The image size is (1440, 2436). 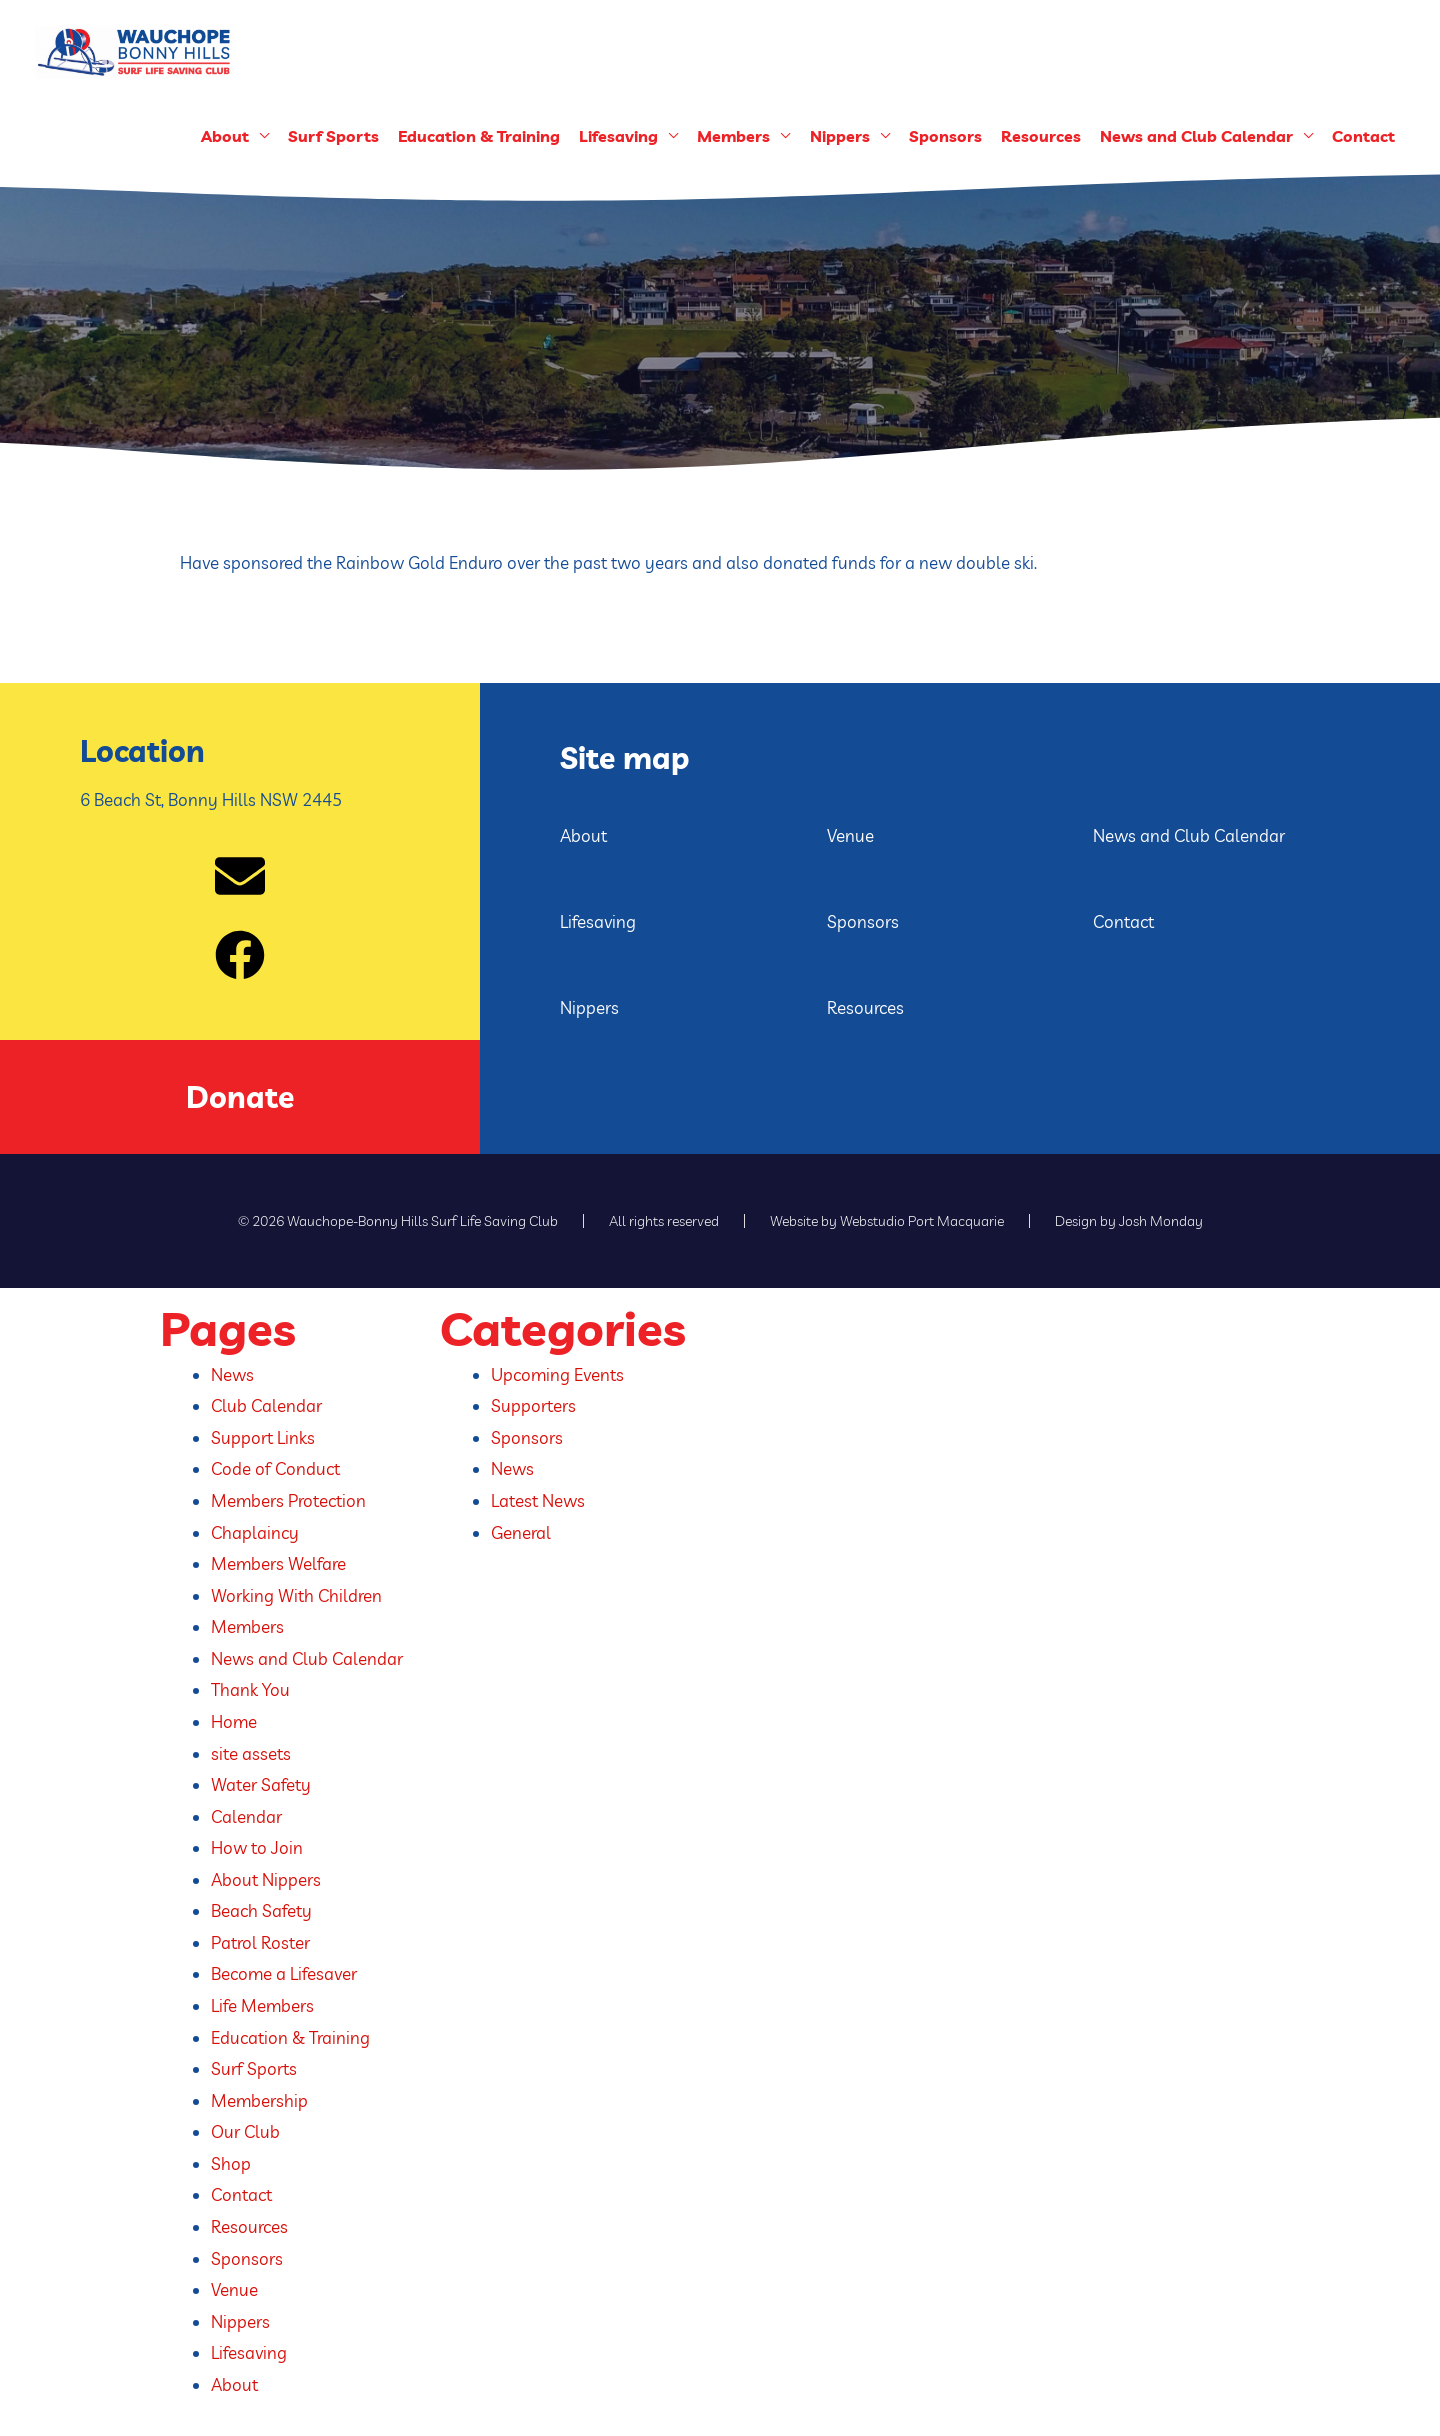 I want to click on Resources, so click(x=1041, y=136).